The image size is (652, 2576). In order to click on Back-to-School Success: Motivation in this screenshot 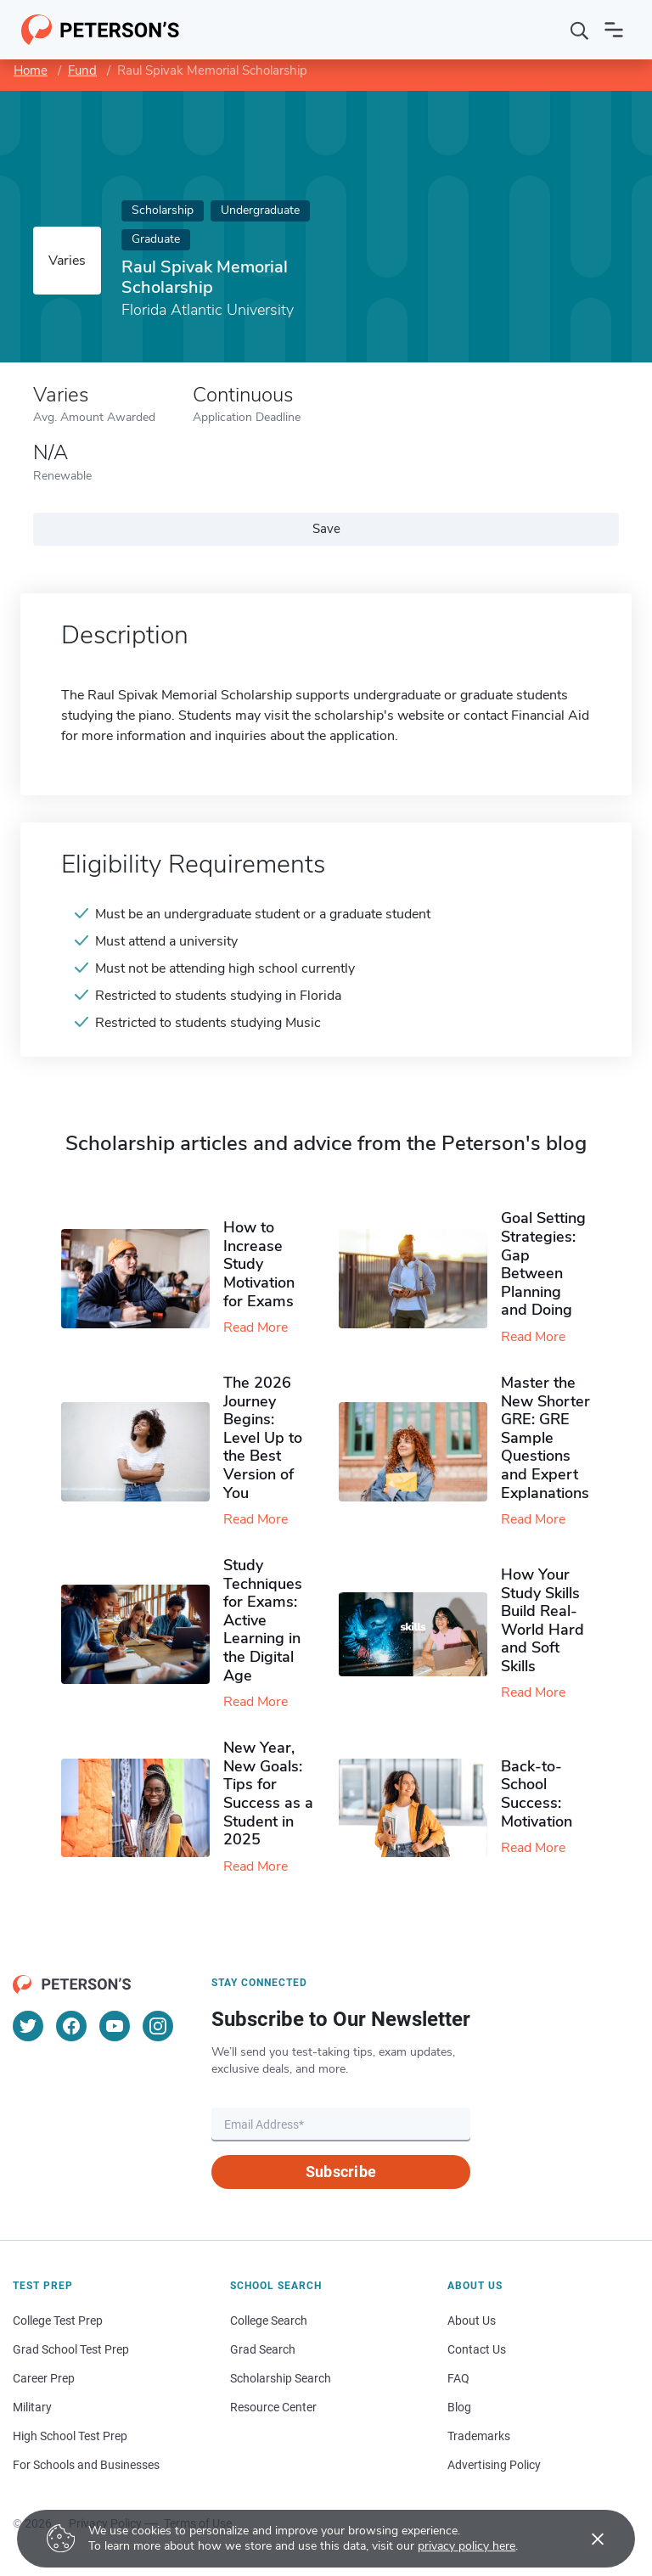, I will do `click(536, 1794)`.